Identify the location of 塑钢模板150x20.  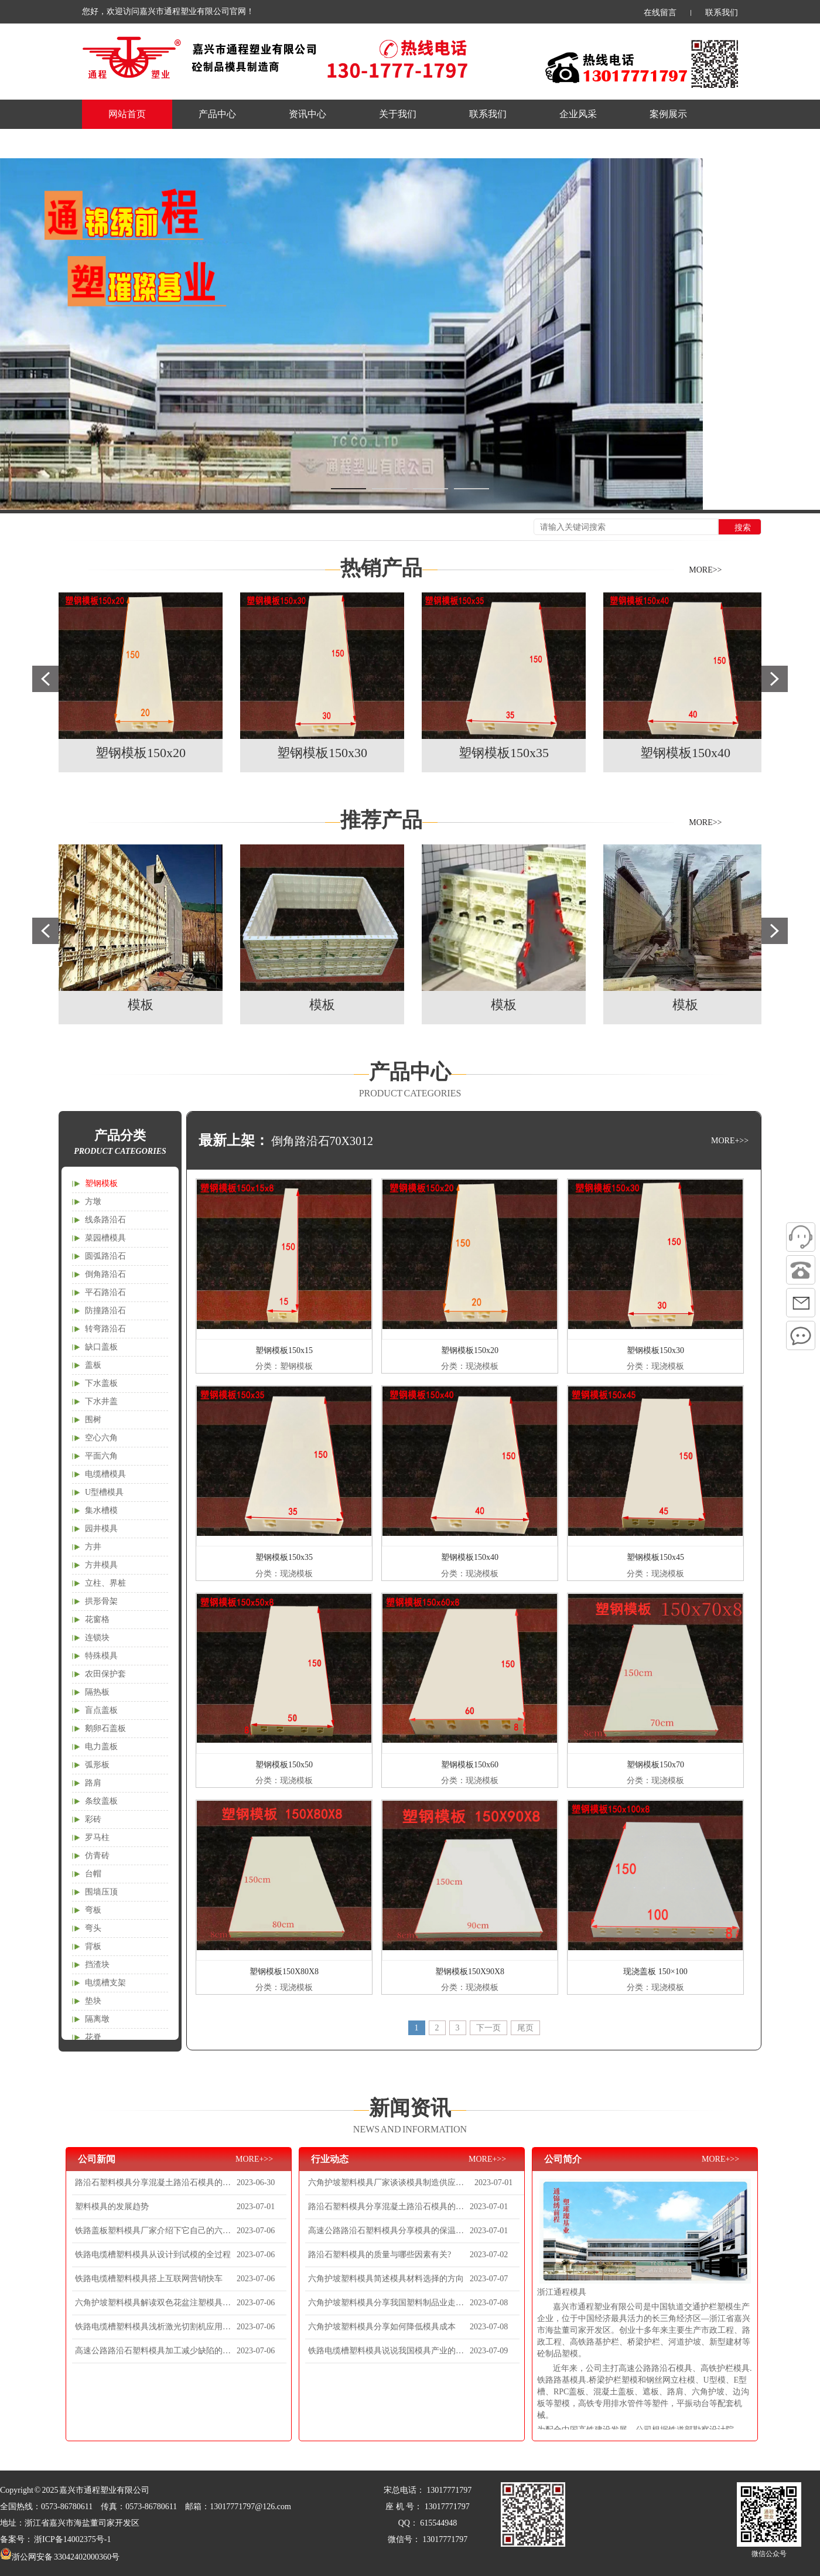
(140, 752).